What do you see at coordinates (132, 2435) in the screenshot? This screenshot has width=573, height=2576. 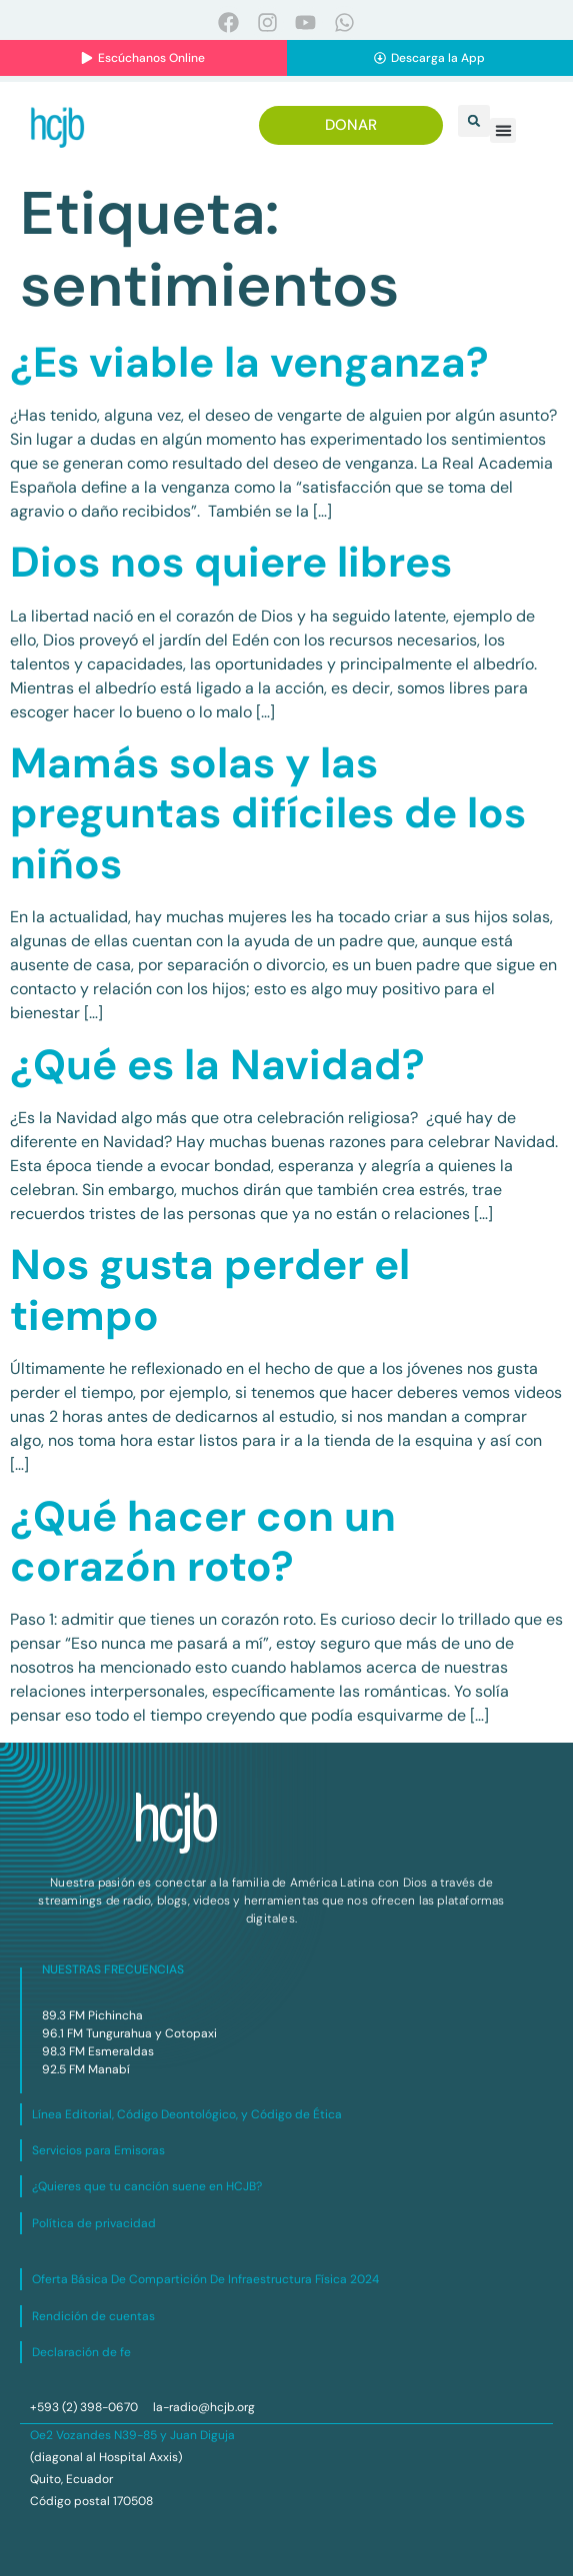 I see `Oe2 Vozandes N39-85 y Juan Diguja` at bounding box center [132, 2435].